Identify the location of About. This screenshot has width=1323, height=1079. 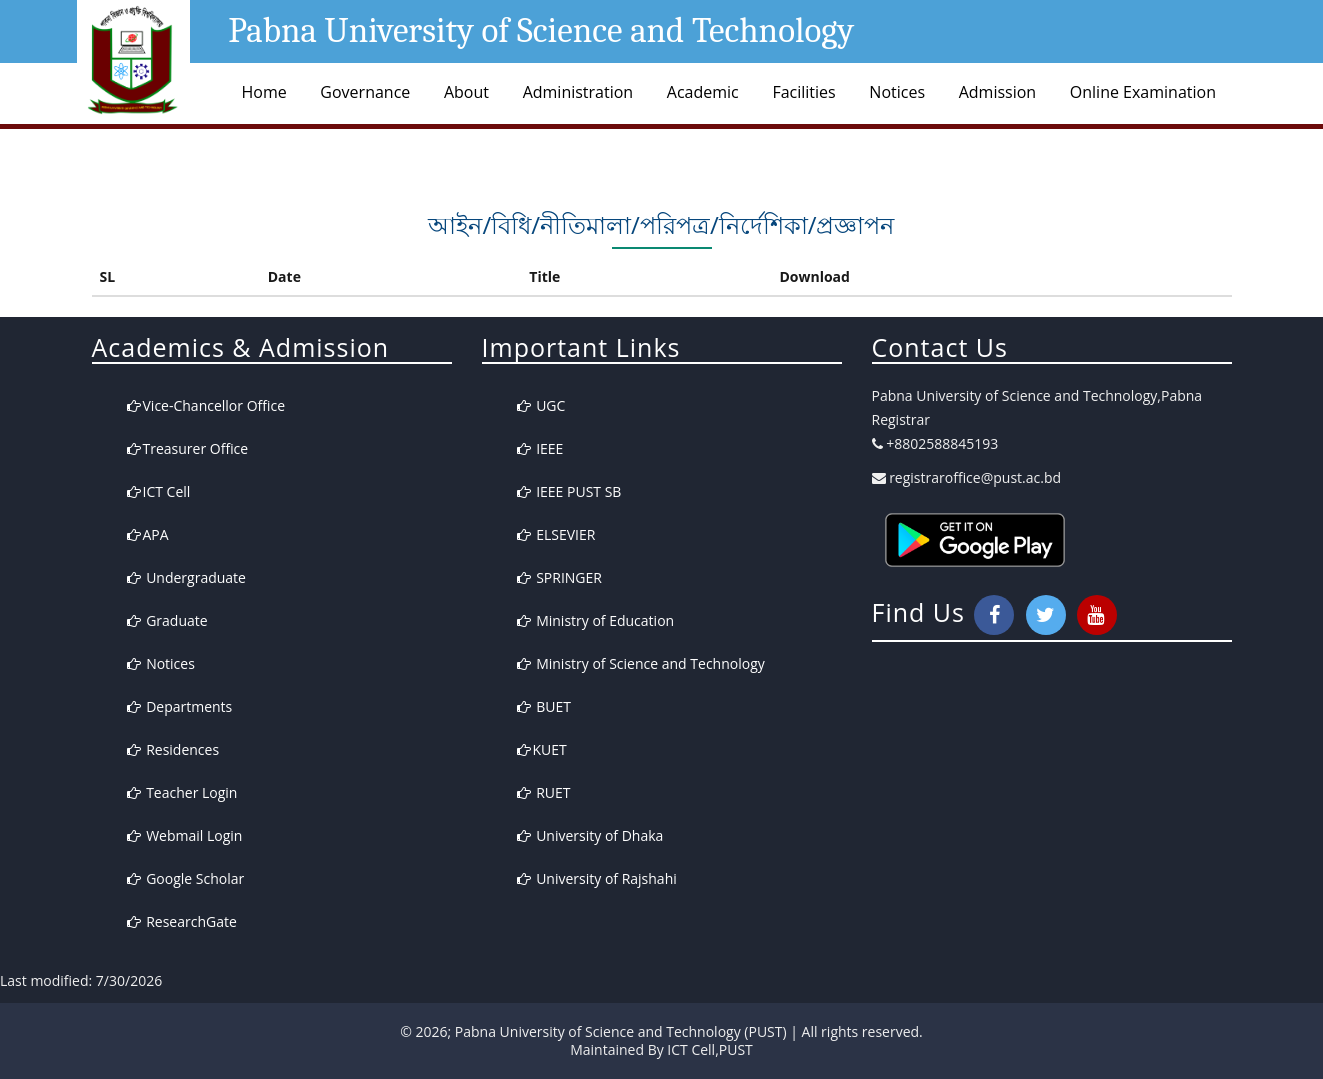
(466, 92).